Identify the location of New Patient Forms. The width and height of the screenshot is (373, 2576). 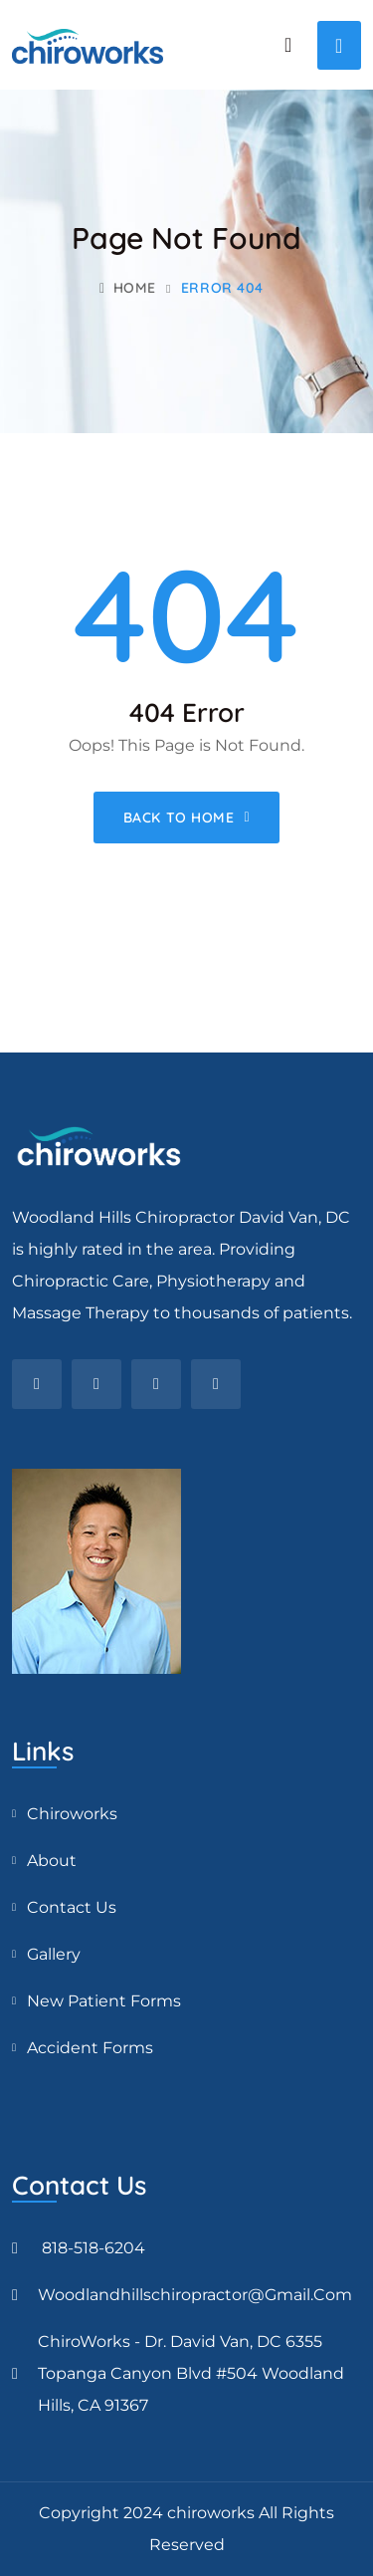
(104, 2000).